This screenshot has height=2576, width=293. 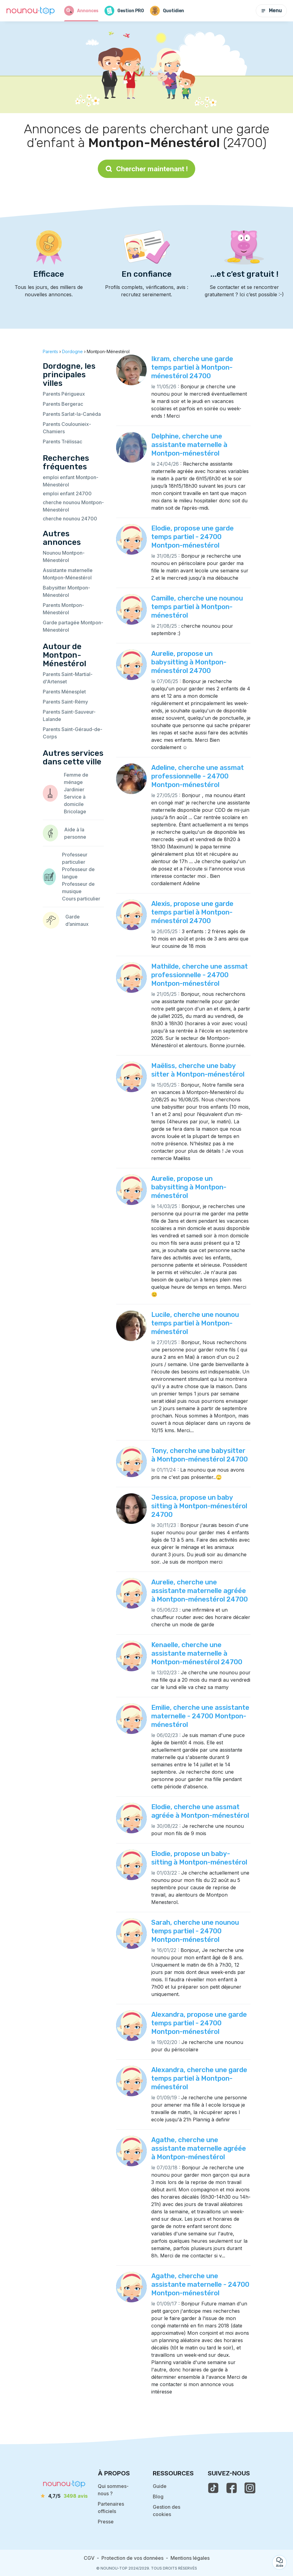 What do you see at coordinates (199, 1455) in the screenshot?
I see `Tony, cherche une babysitter à Montpon-ménestérol 24700` at bounding box center [199, 1455].